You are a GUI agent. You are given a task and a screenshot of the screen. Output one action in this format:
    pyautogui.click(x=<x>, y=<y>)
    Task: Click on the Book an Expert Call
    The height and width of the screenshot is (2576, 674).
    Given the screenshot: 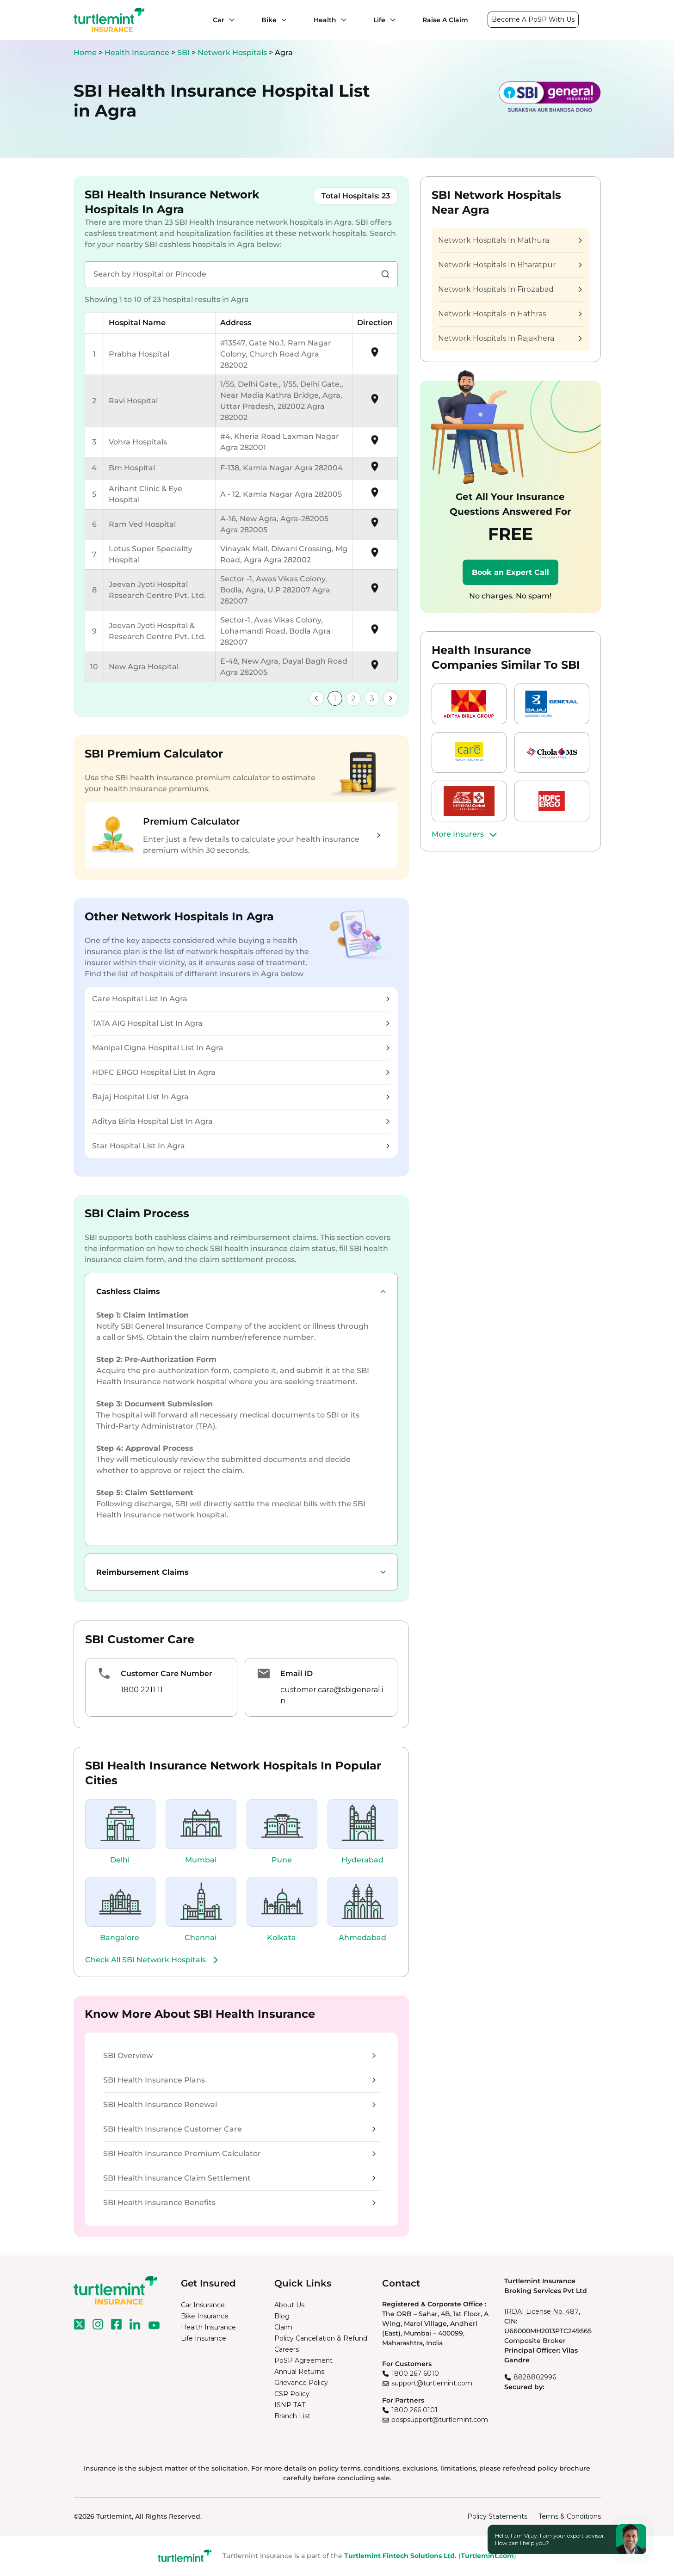 What is the action you would take?
    pyautogui.click(x=510, y=572)
    